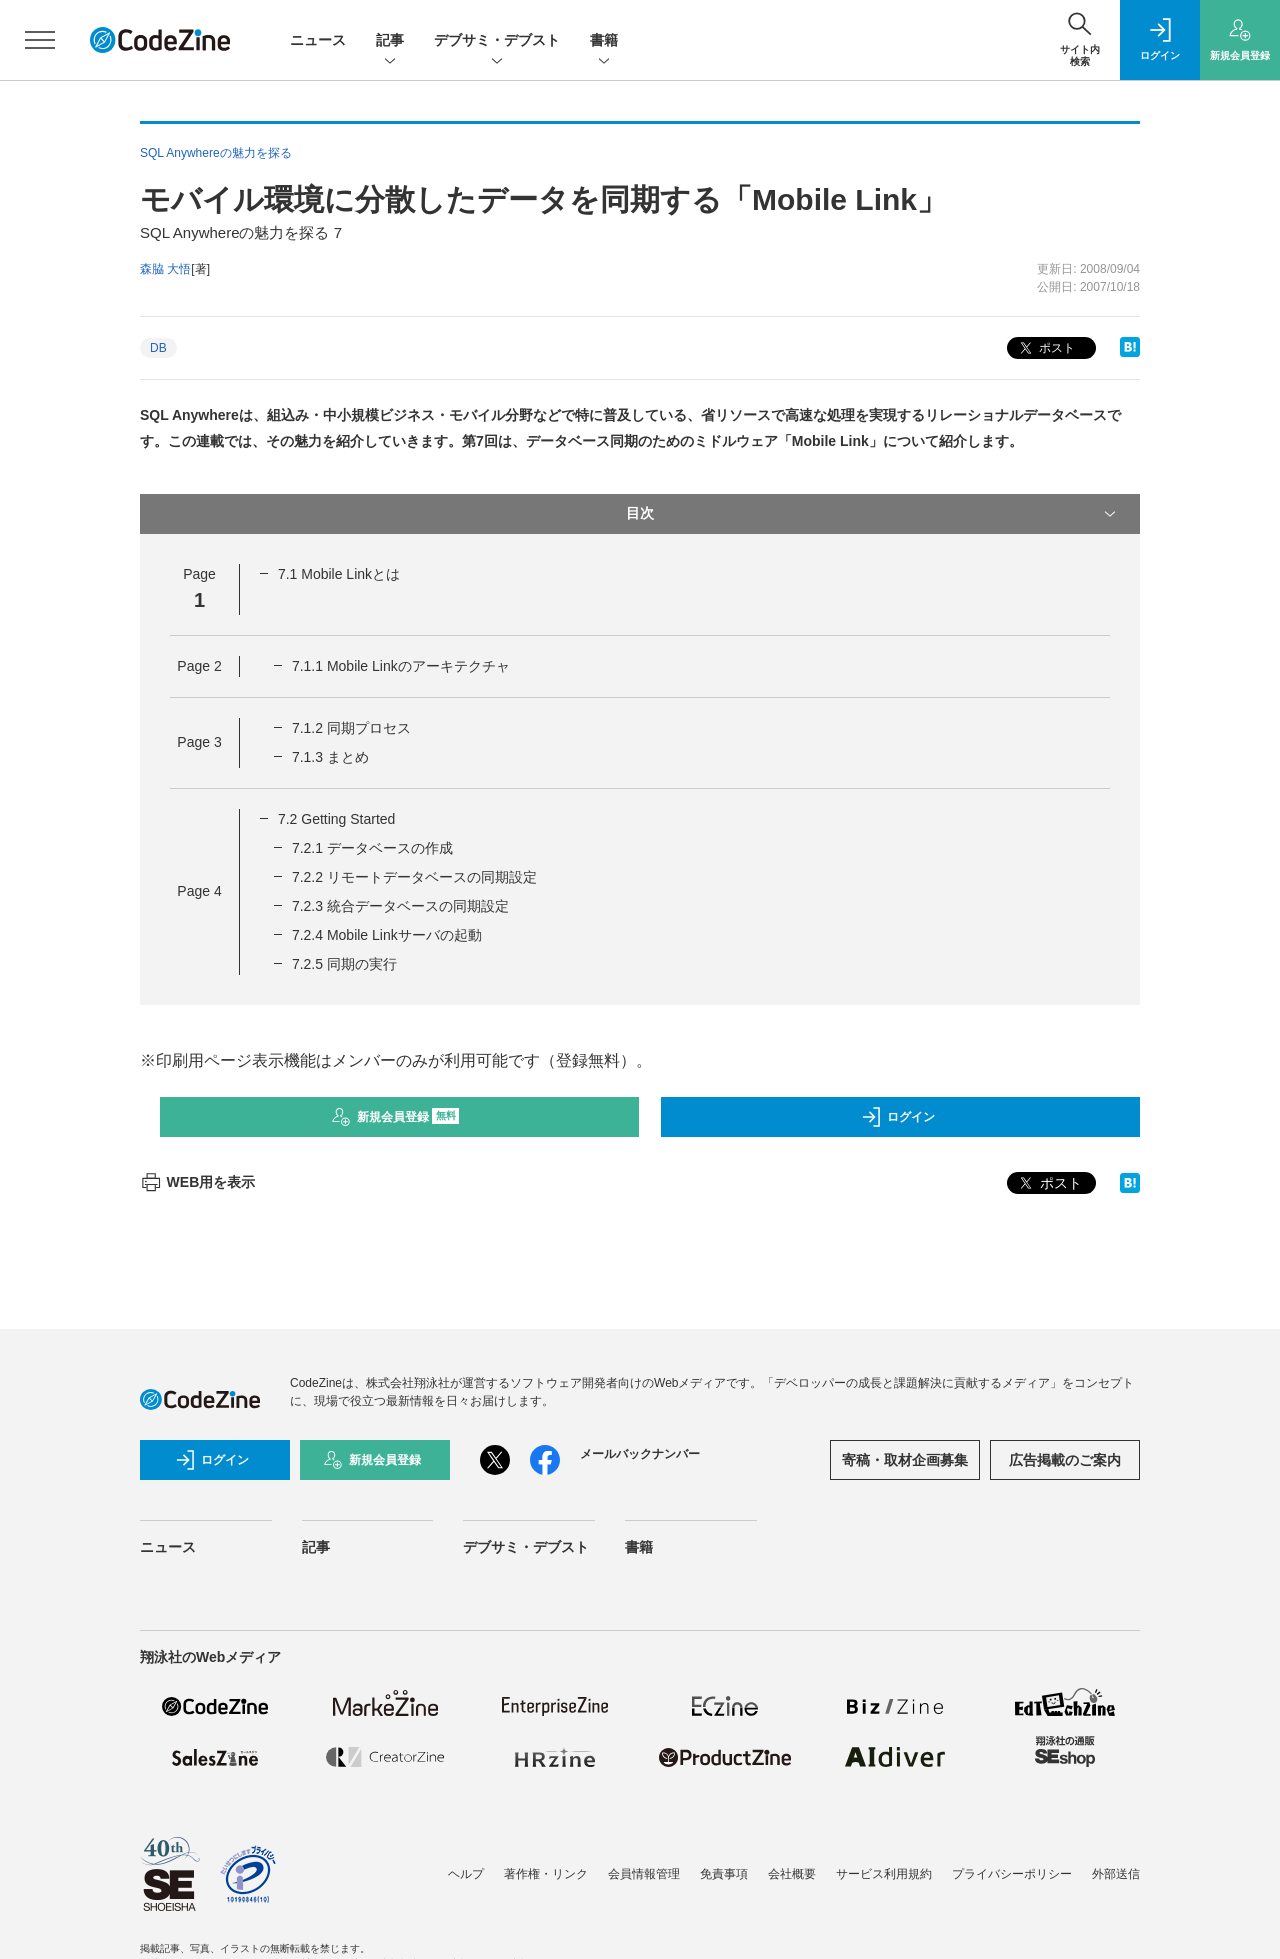 The height and width of the screenshot is (1959, 1280). What do you see at coordinates (898, 1117) in the screenshot?
I see `ログイン` at bounding box center [898, 1117].